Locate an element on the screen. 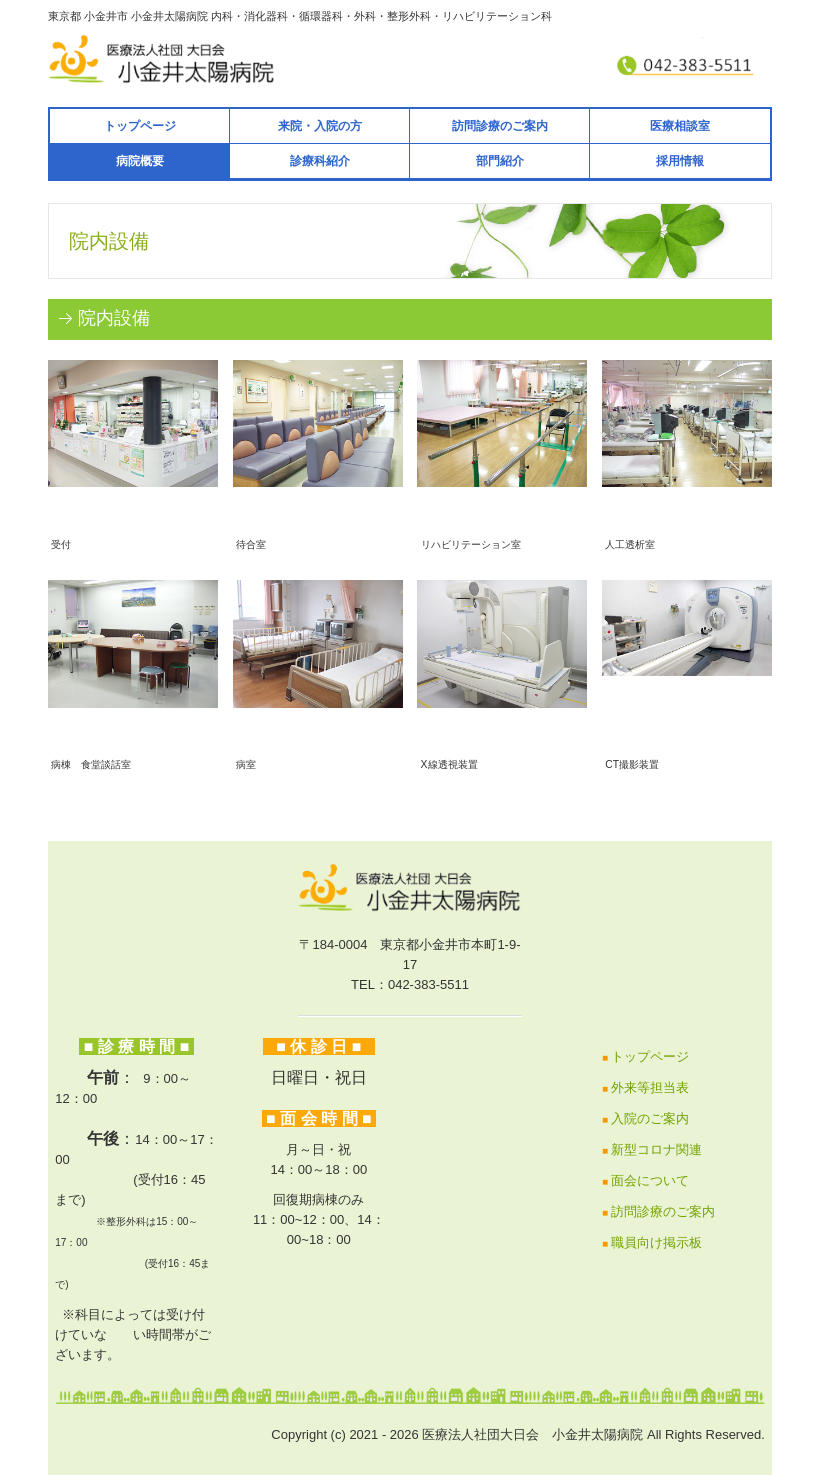 The image size is (820, 1475). 外来等担当表 is located at coordinates (650, 1087).